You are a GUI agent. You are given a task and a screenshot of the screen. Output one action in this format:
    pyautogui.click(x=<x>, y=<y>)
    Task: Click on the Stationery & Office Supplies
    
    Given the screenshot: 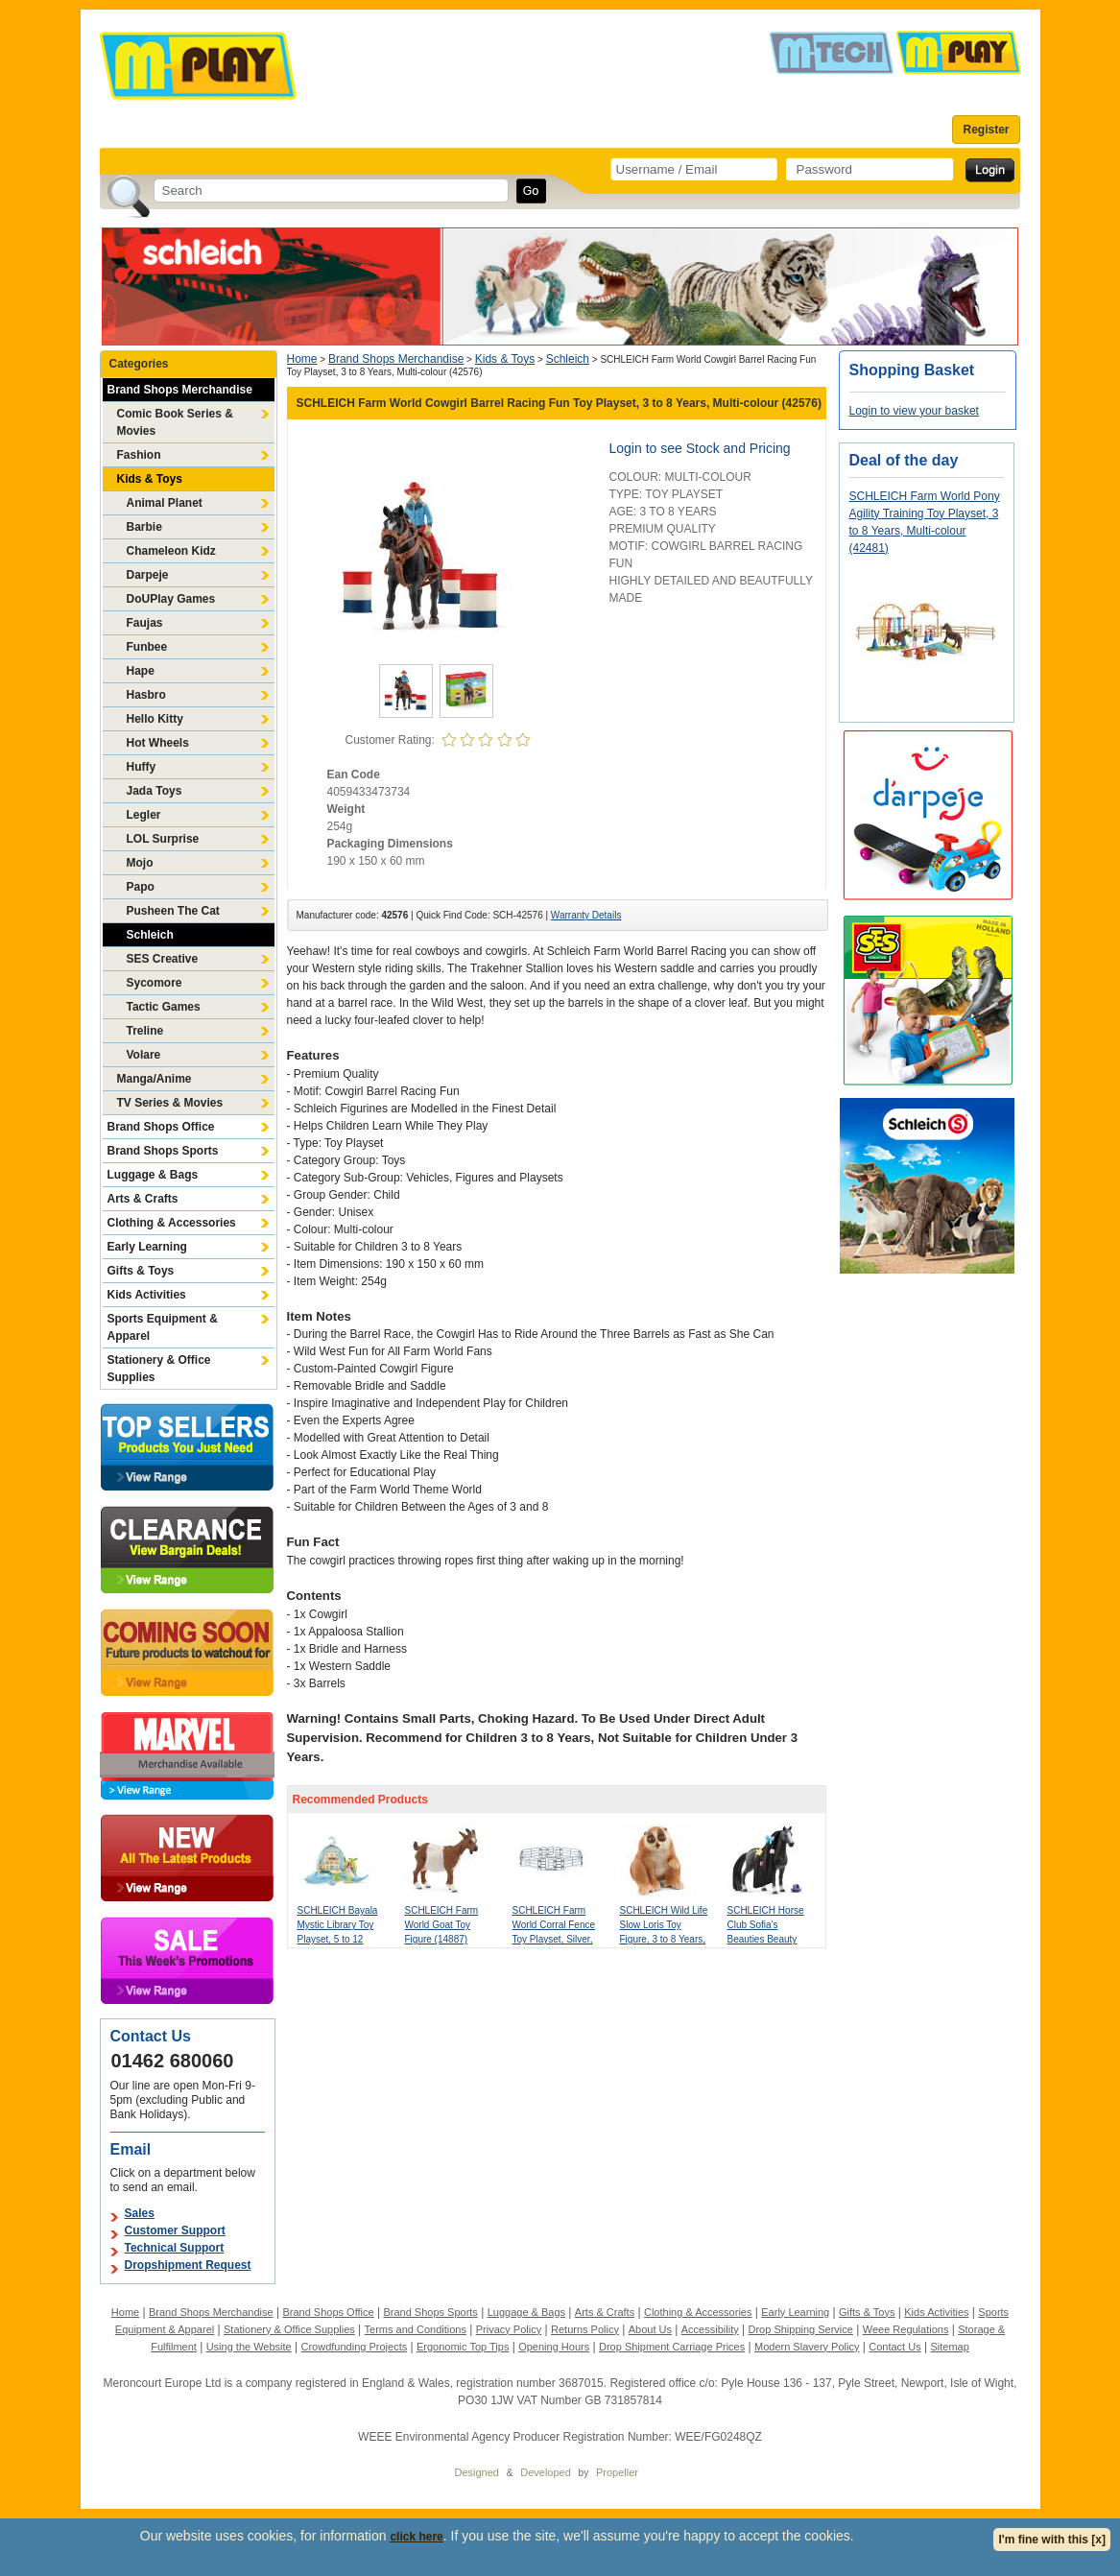 What is the action you would take?
    pyautogui.click(x=159, y=1368)
    